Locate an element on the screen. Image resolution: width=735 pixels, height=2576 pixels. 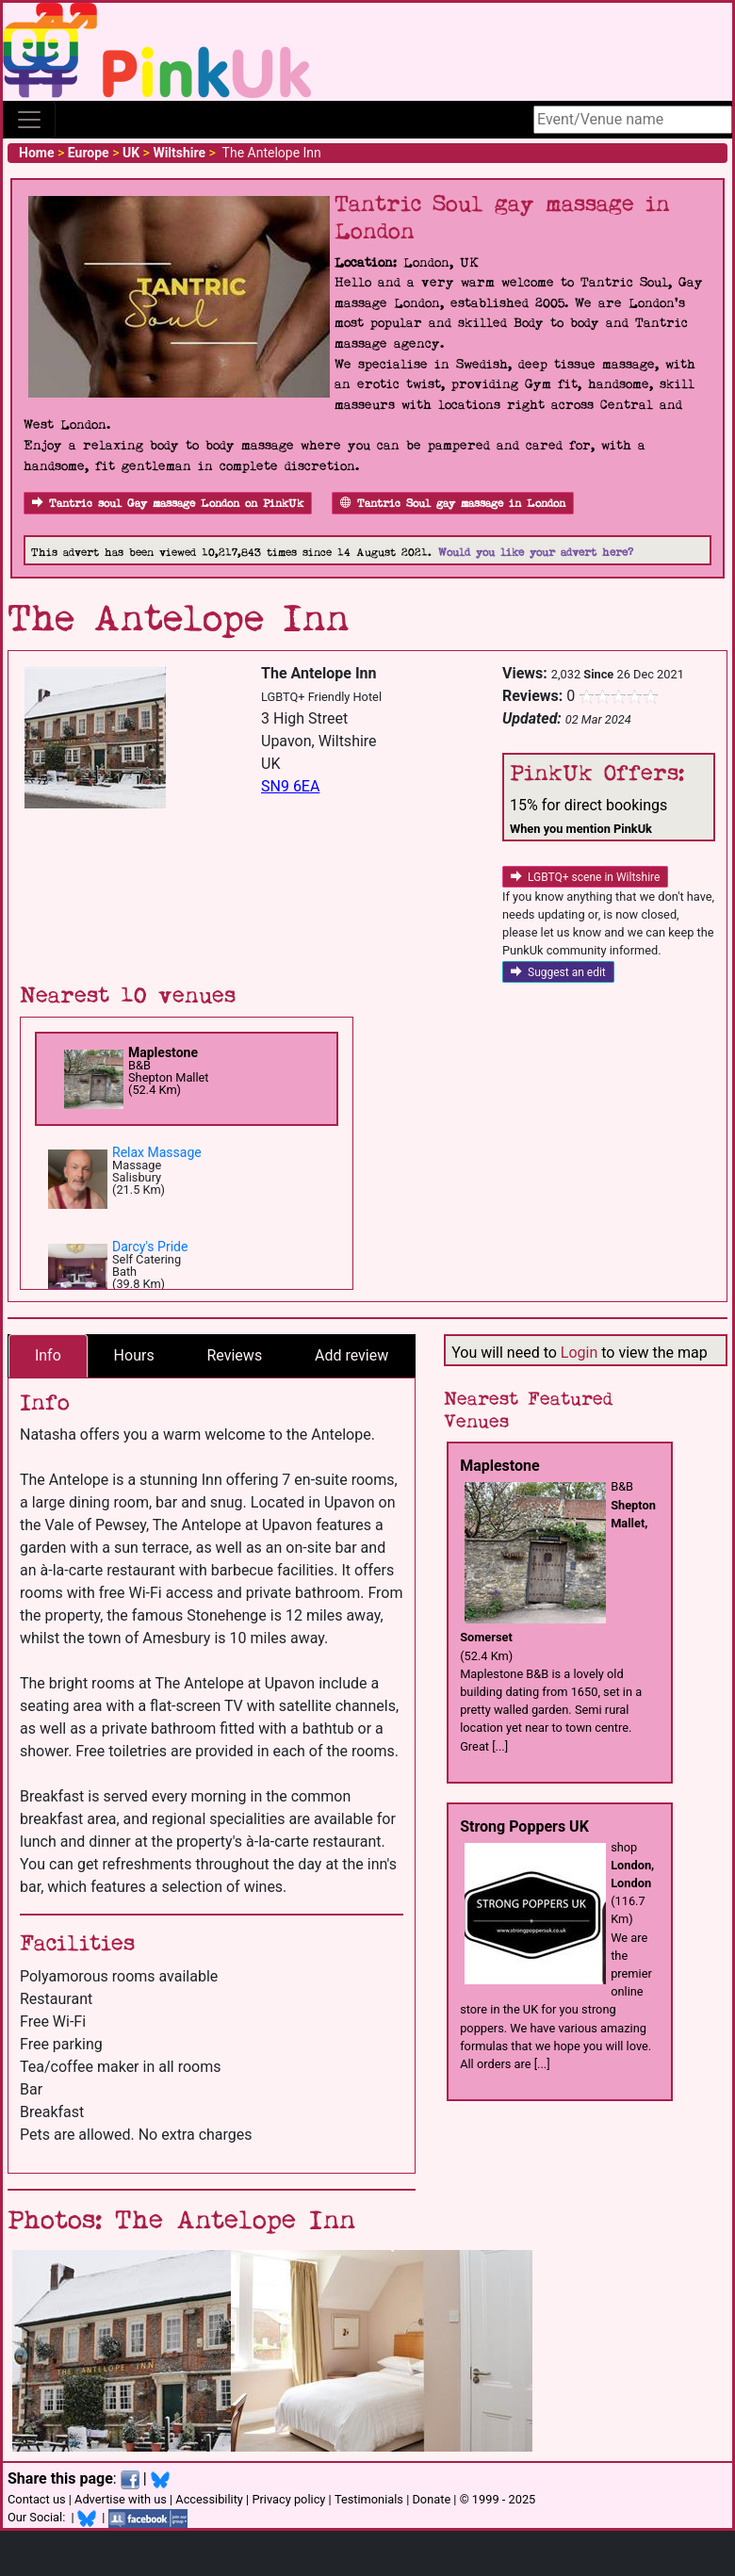
Privacy policy is located at coordinates (288, 2499).